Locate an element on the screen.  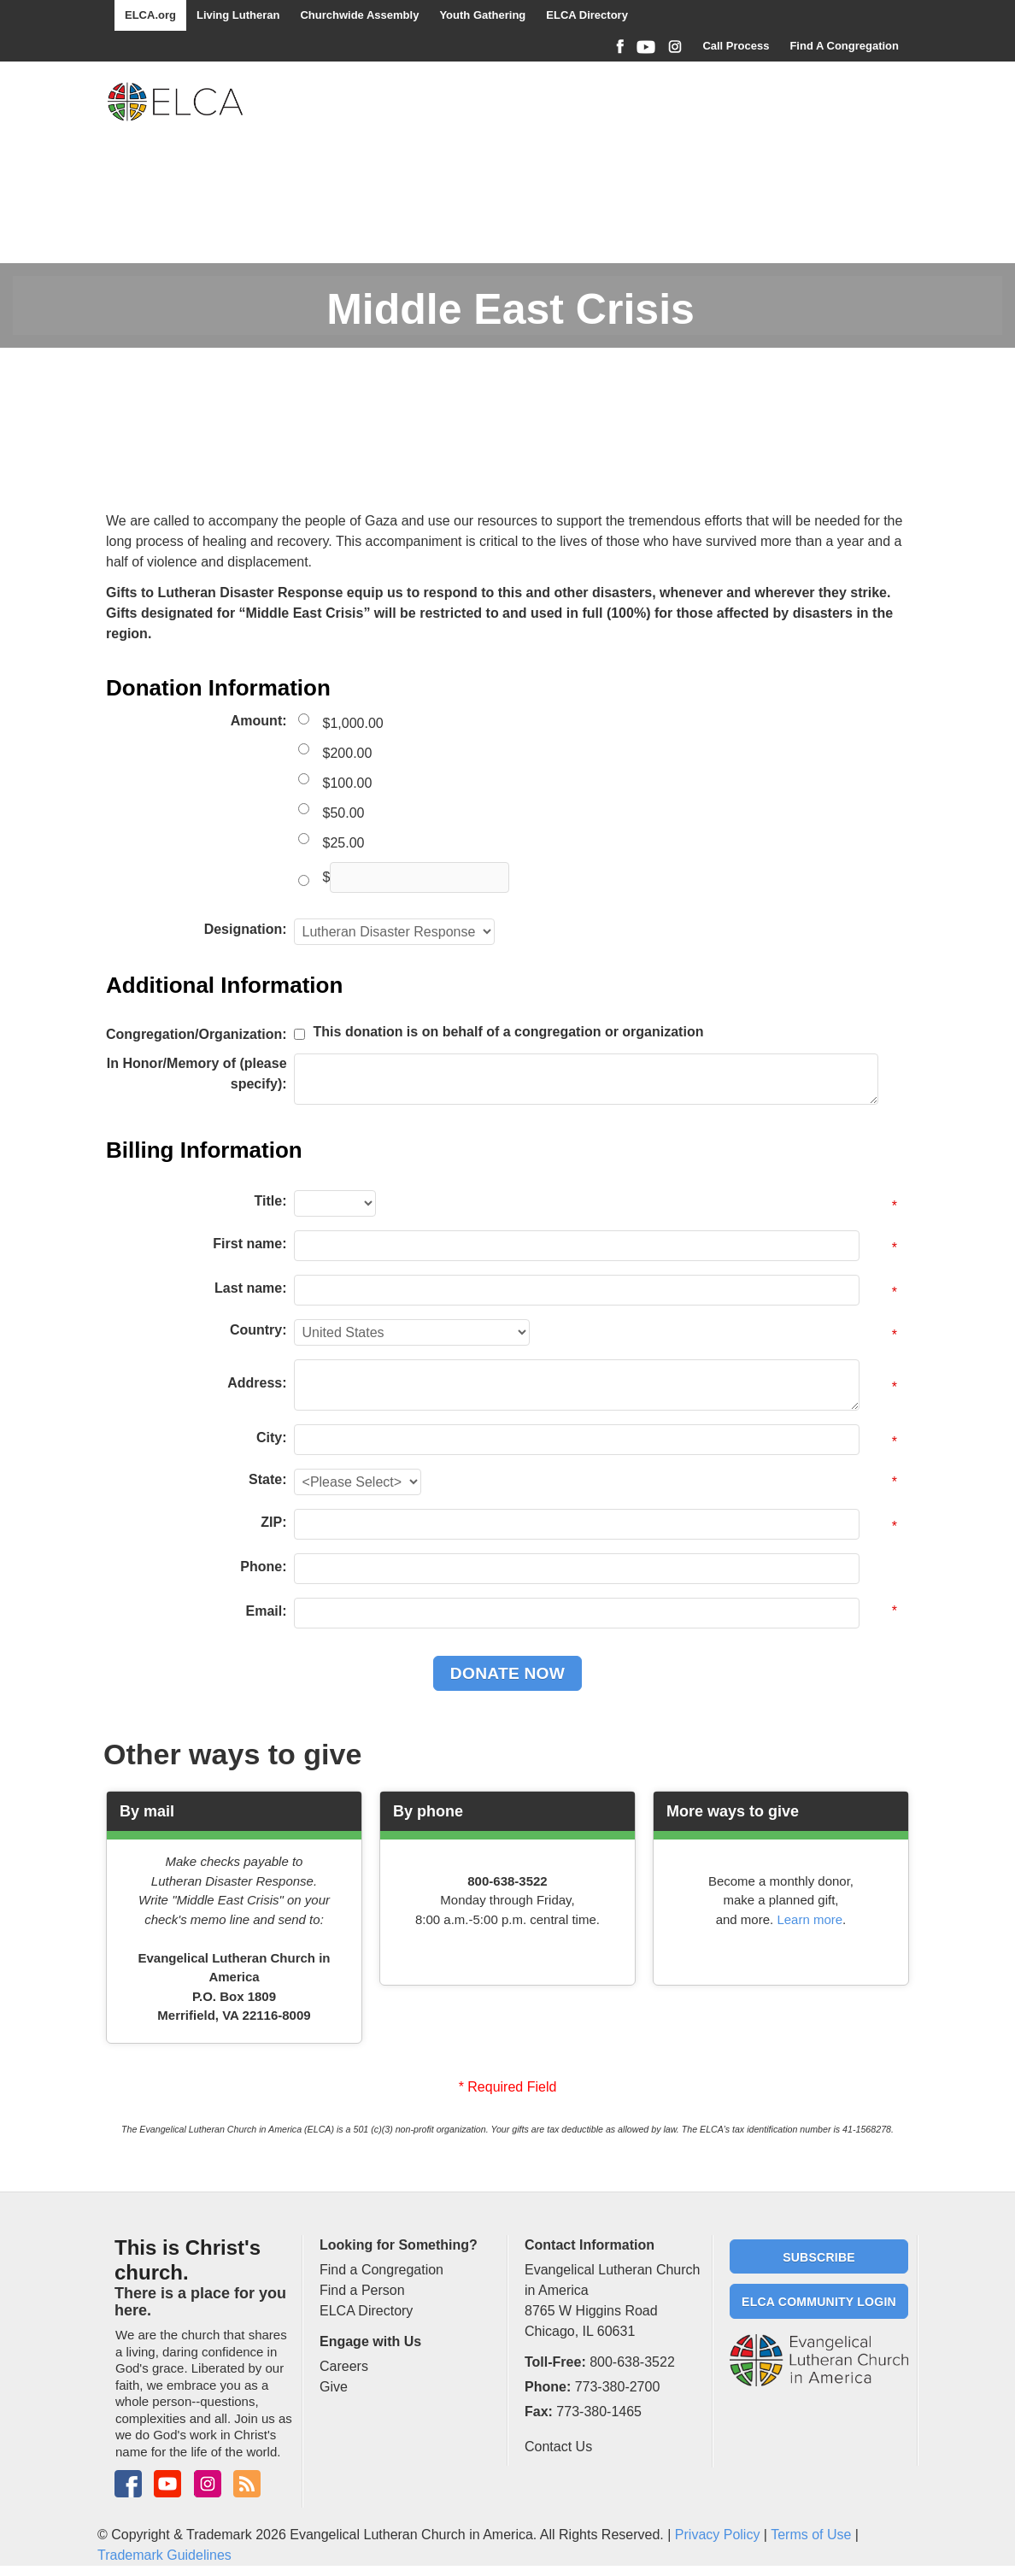
Address: is located at coordinates (256, 1383).